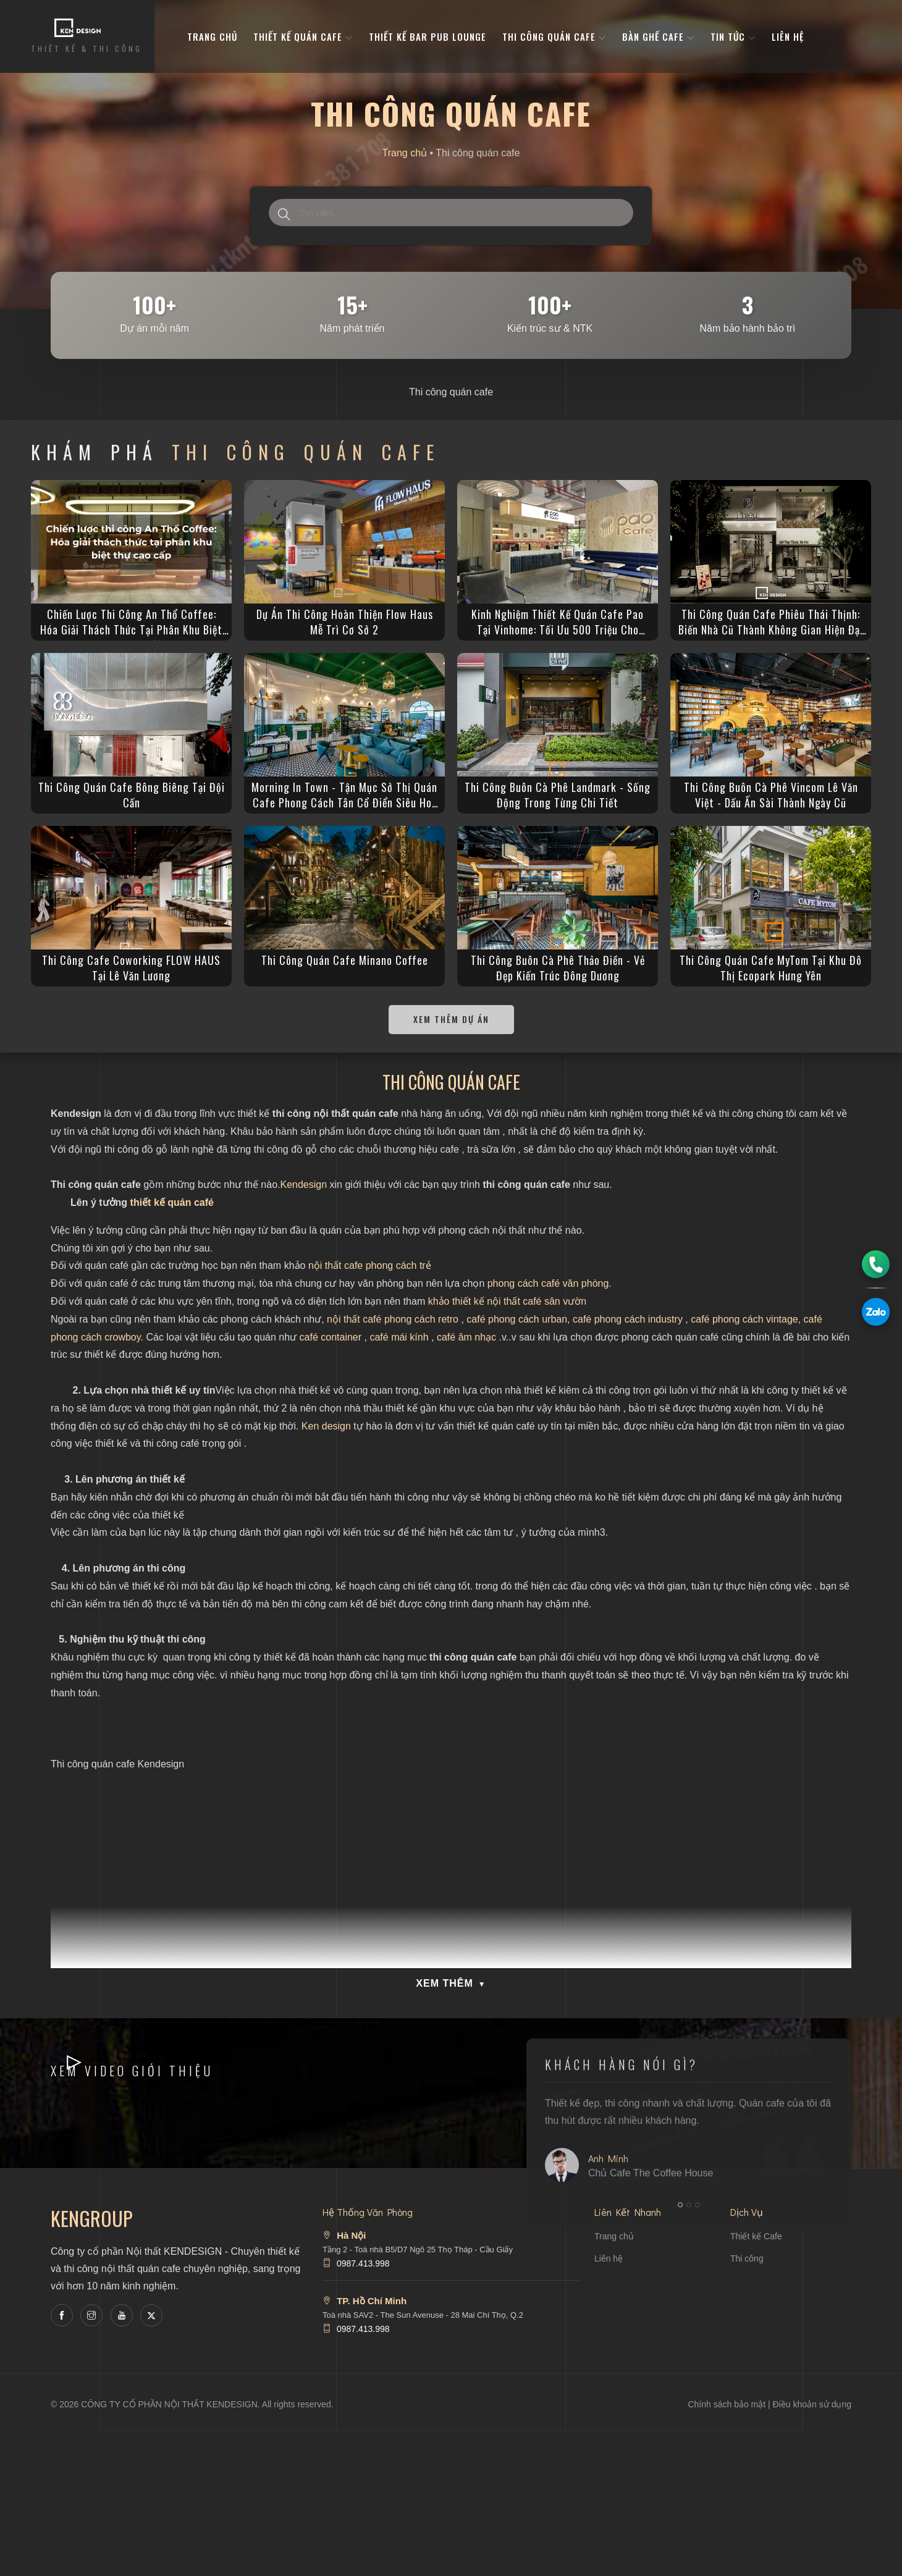 This screenshot has height=2576, width=902. I want to click on Điều khoản sử dụng, so click(812, 2404).